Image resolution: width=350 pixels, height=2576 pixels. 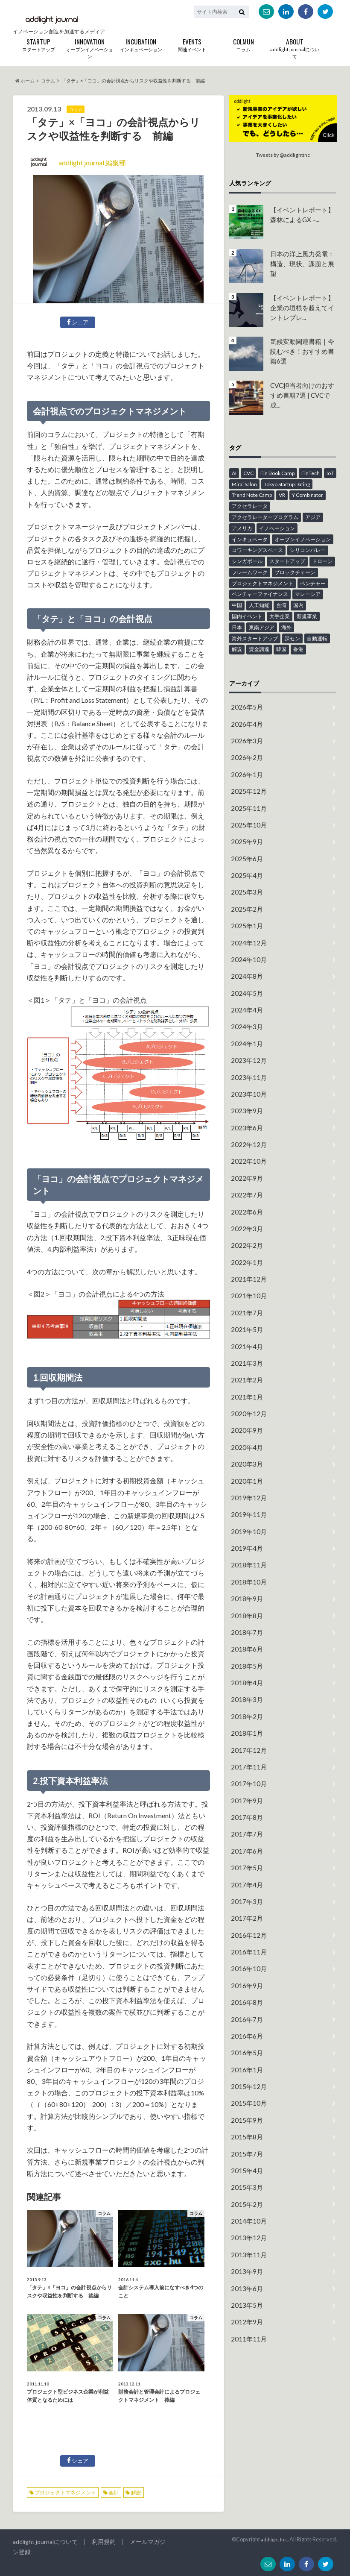 What do you see at coordinates (245, 1354) in the screenshot?
I see `2021年1月` at bounding box center [245, 1354].